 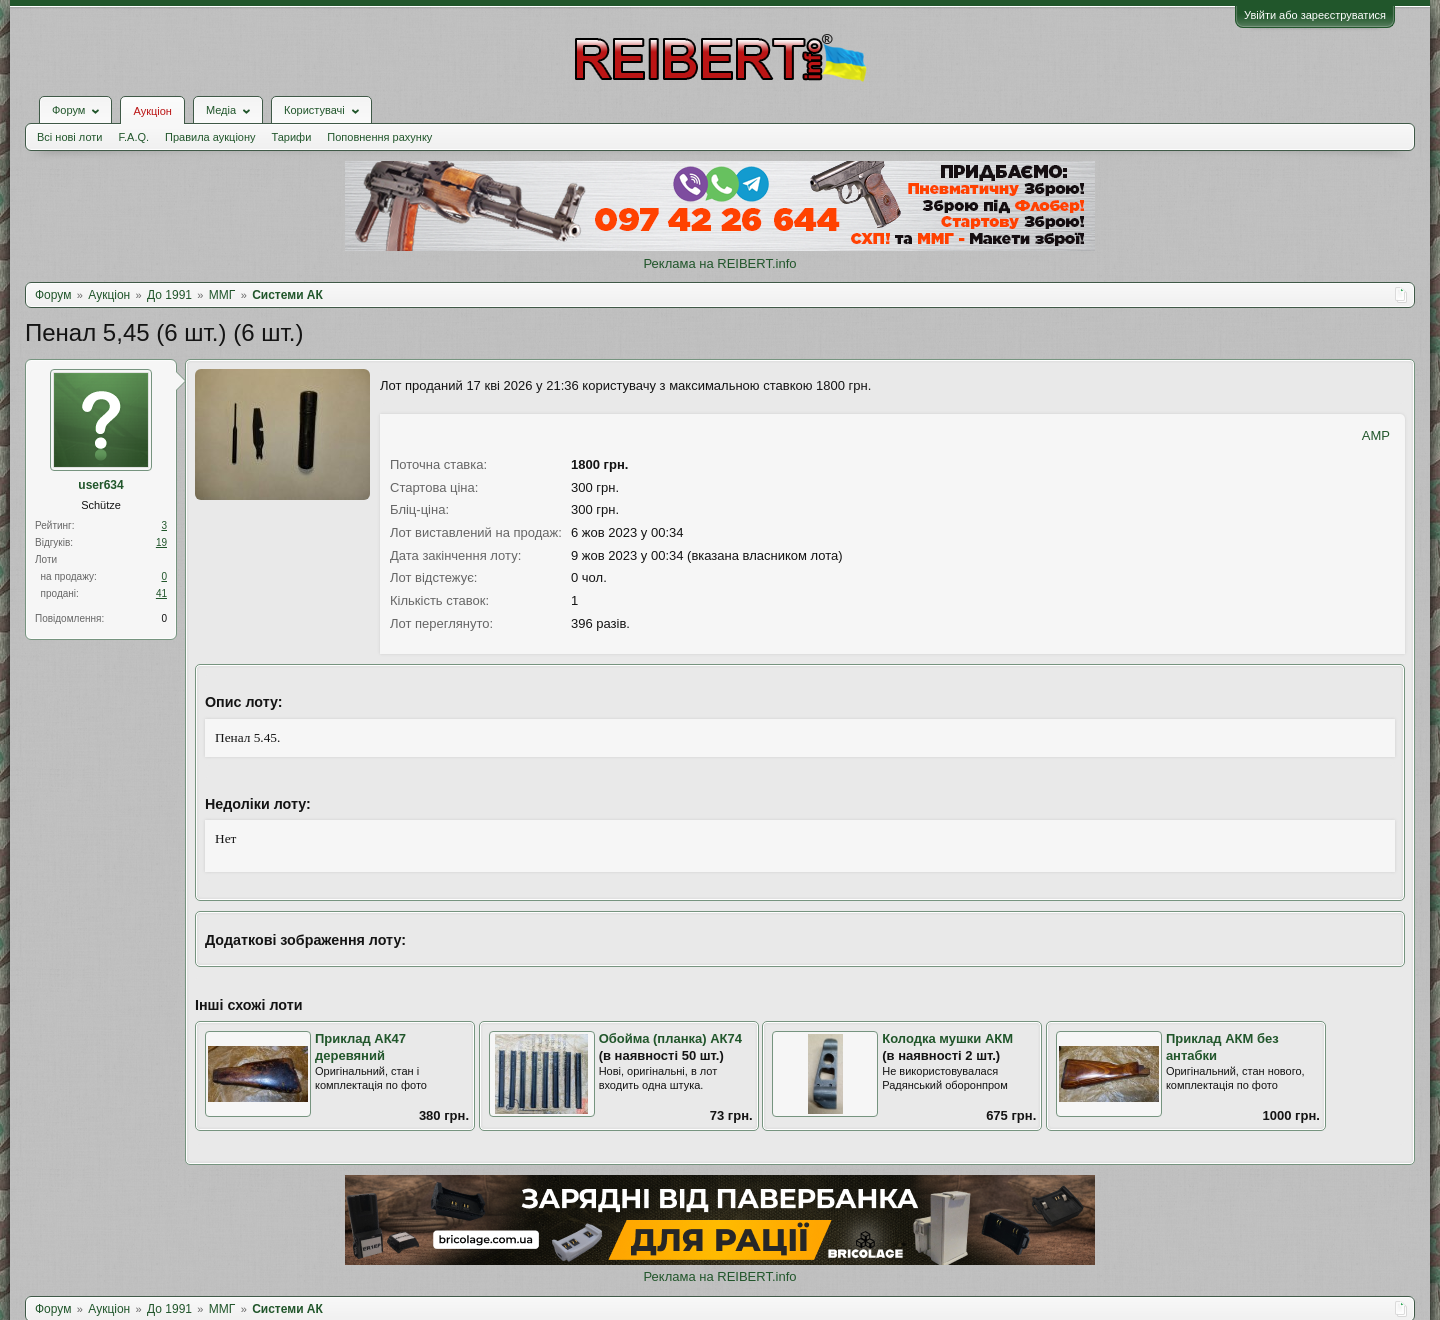 I want to click on user634, so click(x=100, y=485).